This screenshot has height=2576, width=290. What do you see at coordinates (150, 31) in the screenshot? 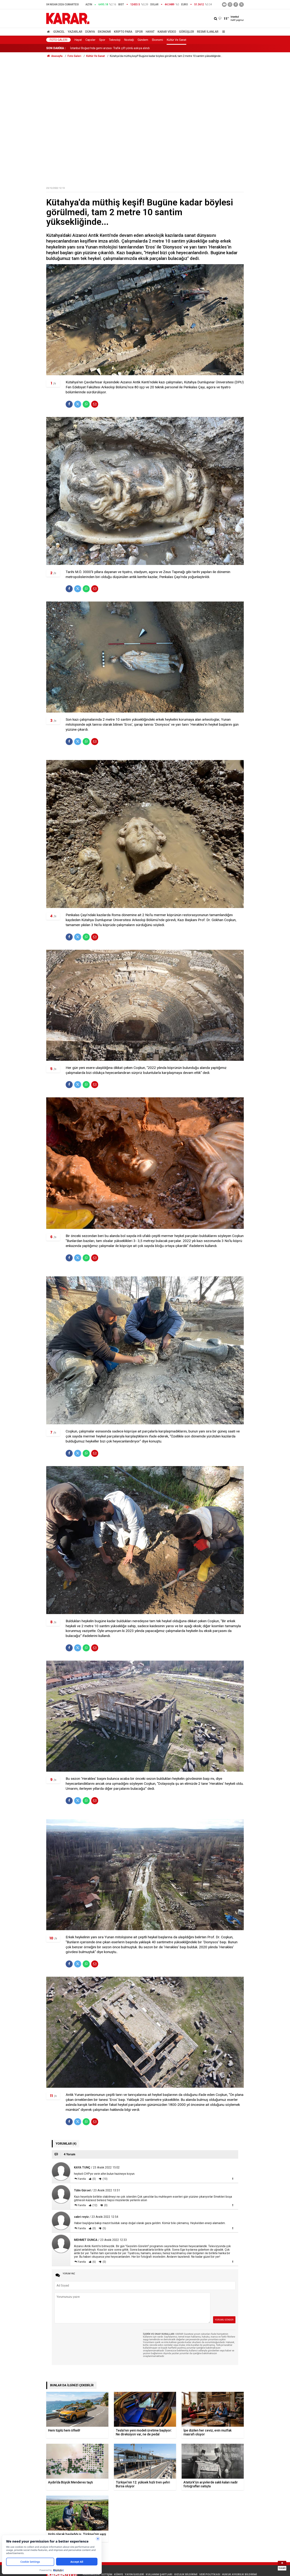
I see `Hayat` at bounding box center [150, 31].